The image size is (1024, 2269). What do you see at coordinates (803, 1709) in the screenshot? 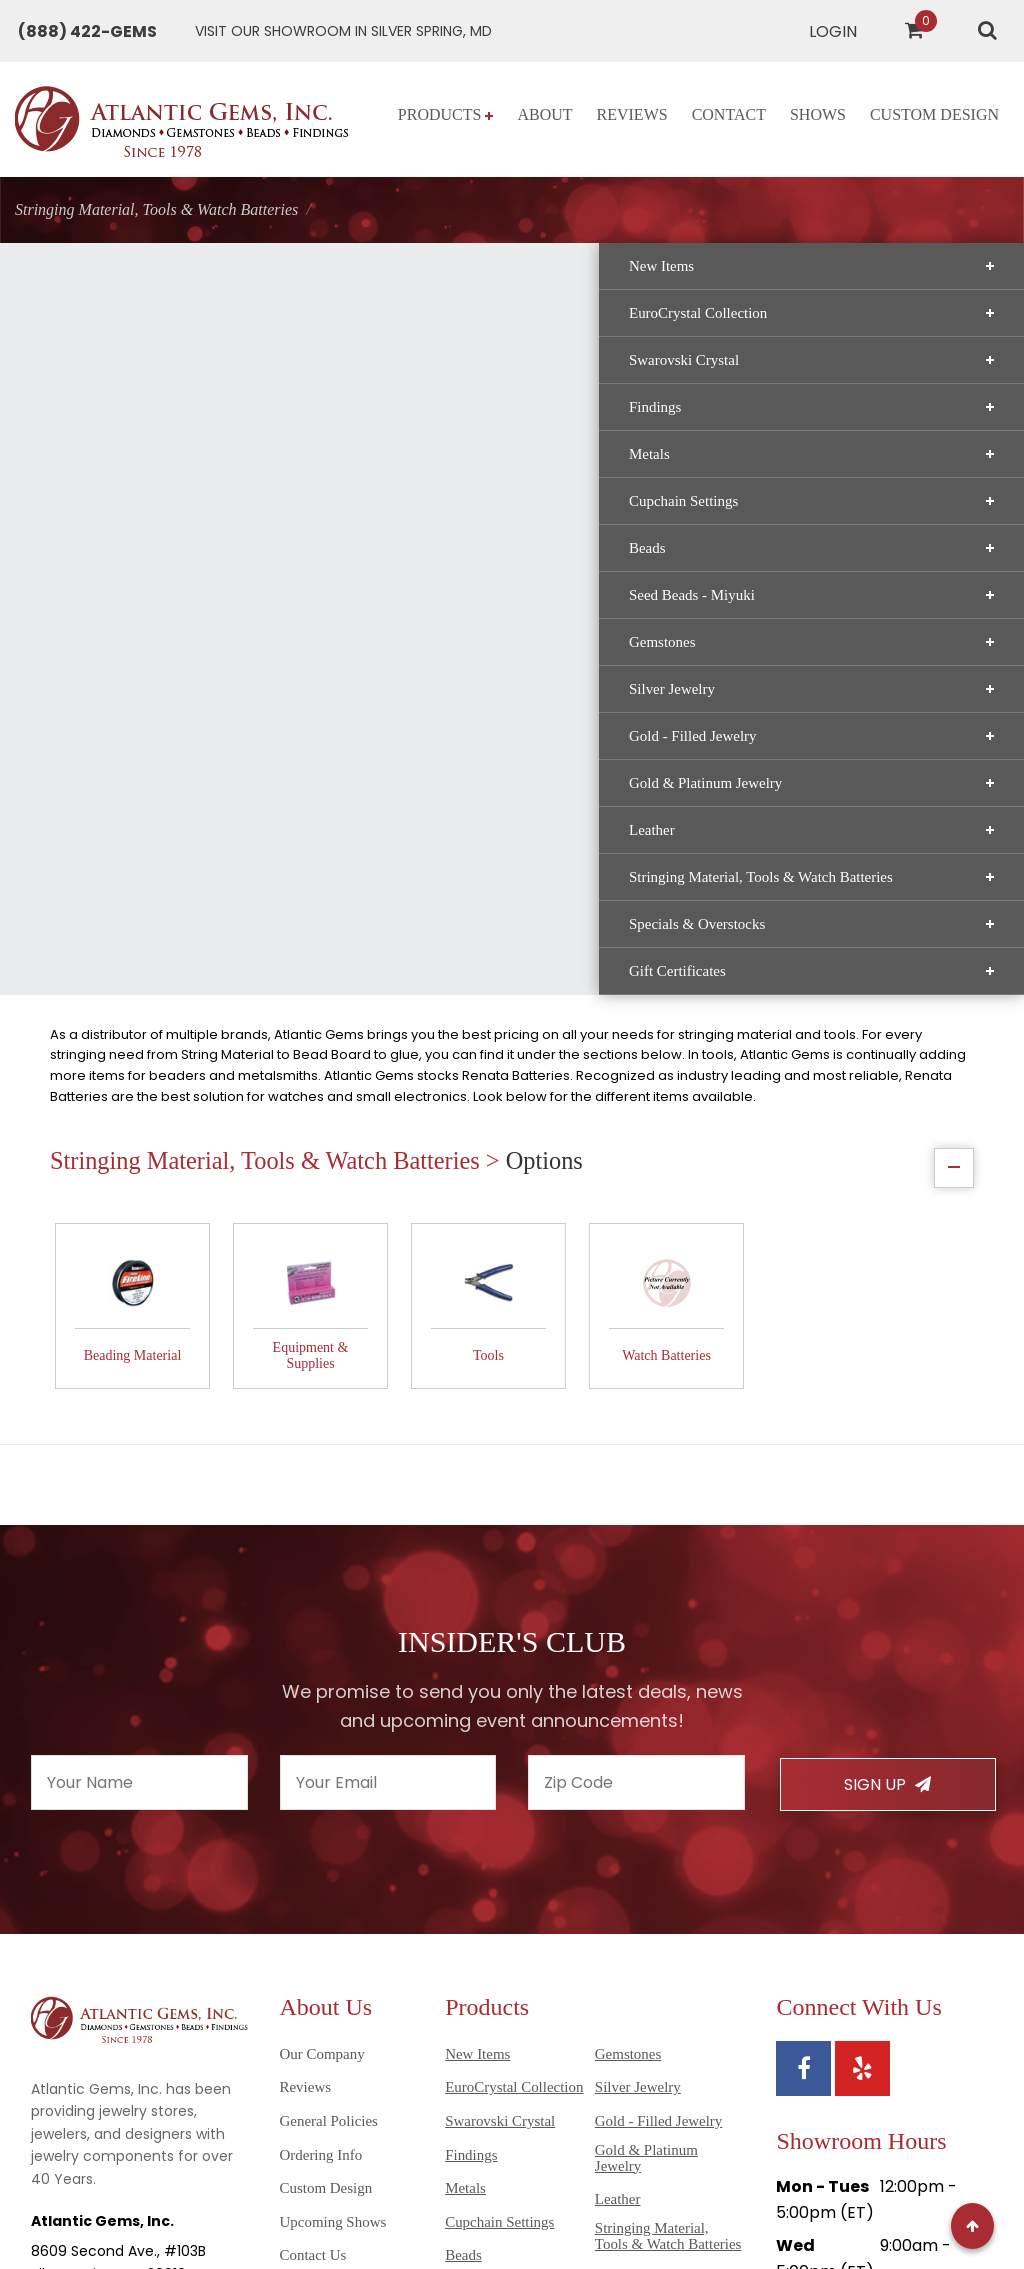
I see `[View Atlantic Gems' Facebook page]` at bounding box center [803, 1709].